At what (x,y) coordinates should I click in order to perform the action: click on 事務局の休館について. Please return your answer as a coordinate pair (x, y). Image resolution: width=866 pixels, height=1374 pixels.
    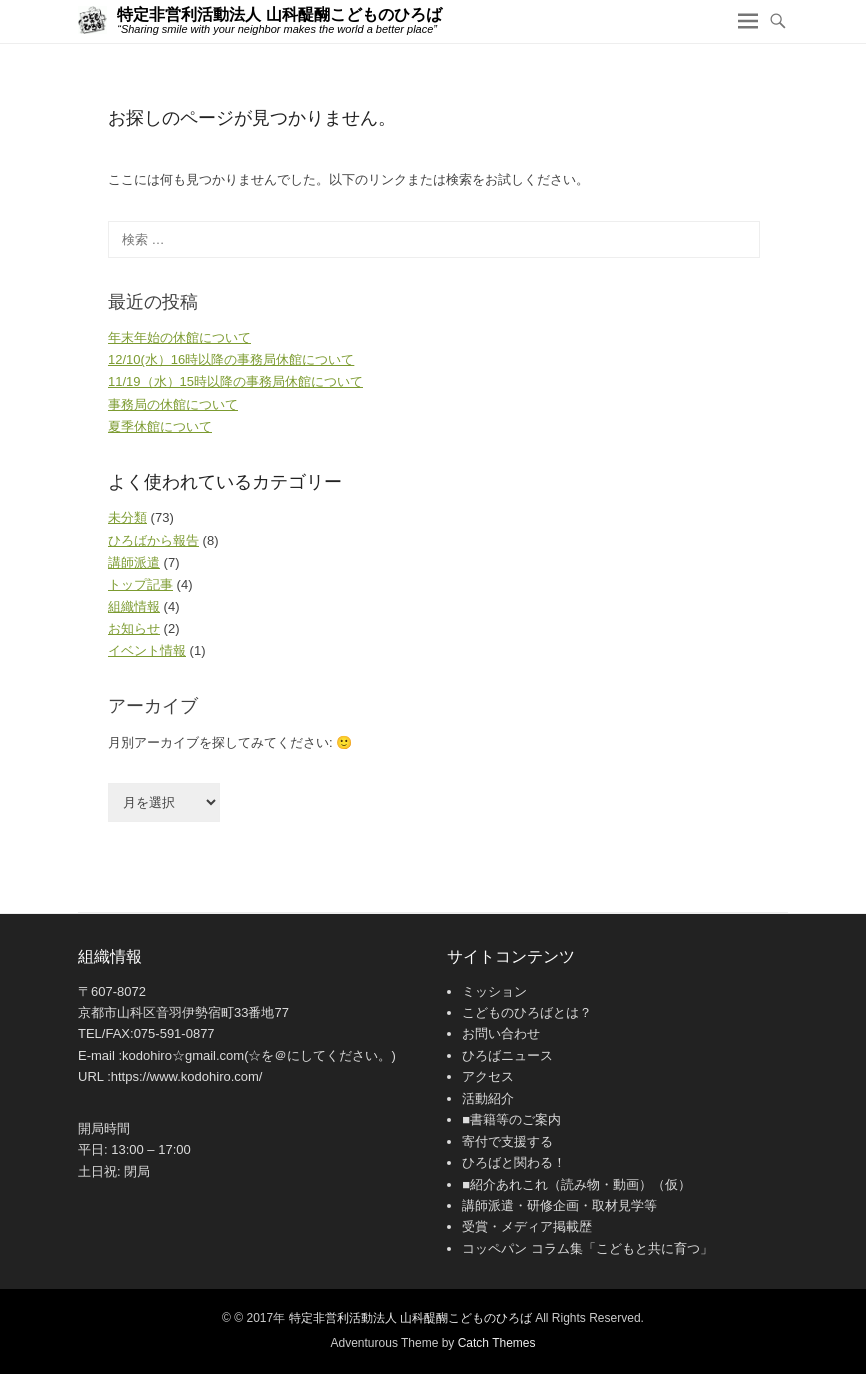
    Looking at the image, I should click on (173, 404).